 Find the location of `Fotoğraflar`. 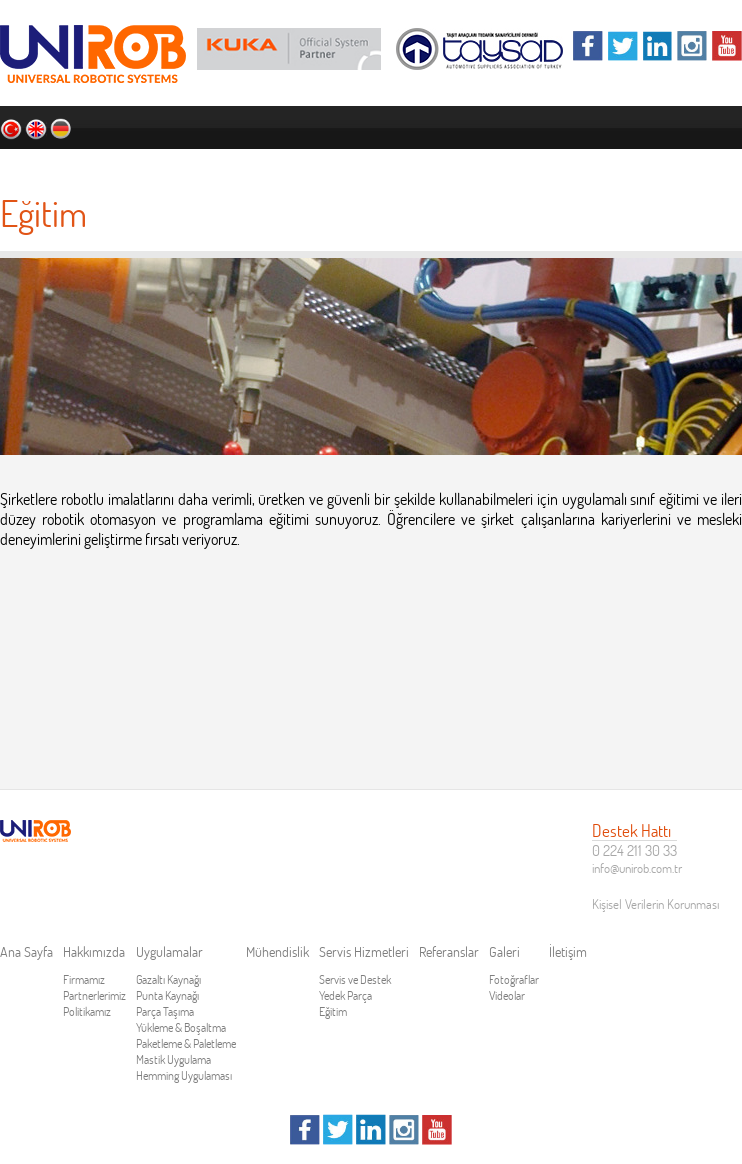

Fotoğraflar is located at coordinates (514, 979).